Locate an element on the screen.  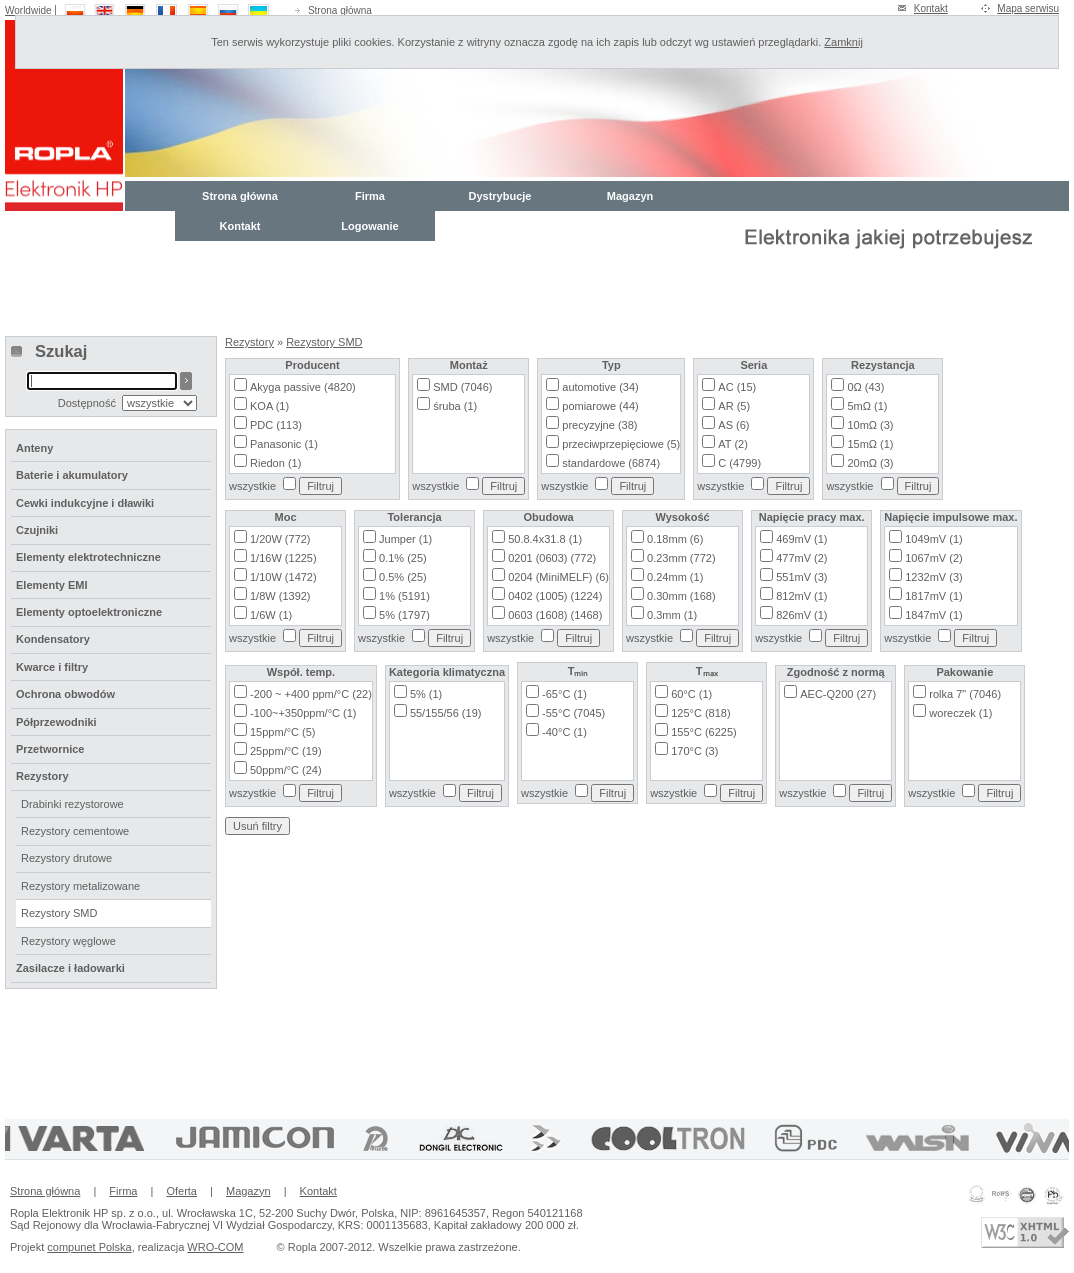
0.24mm (1) is located at coordinates (675, 577).